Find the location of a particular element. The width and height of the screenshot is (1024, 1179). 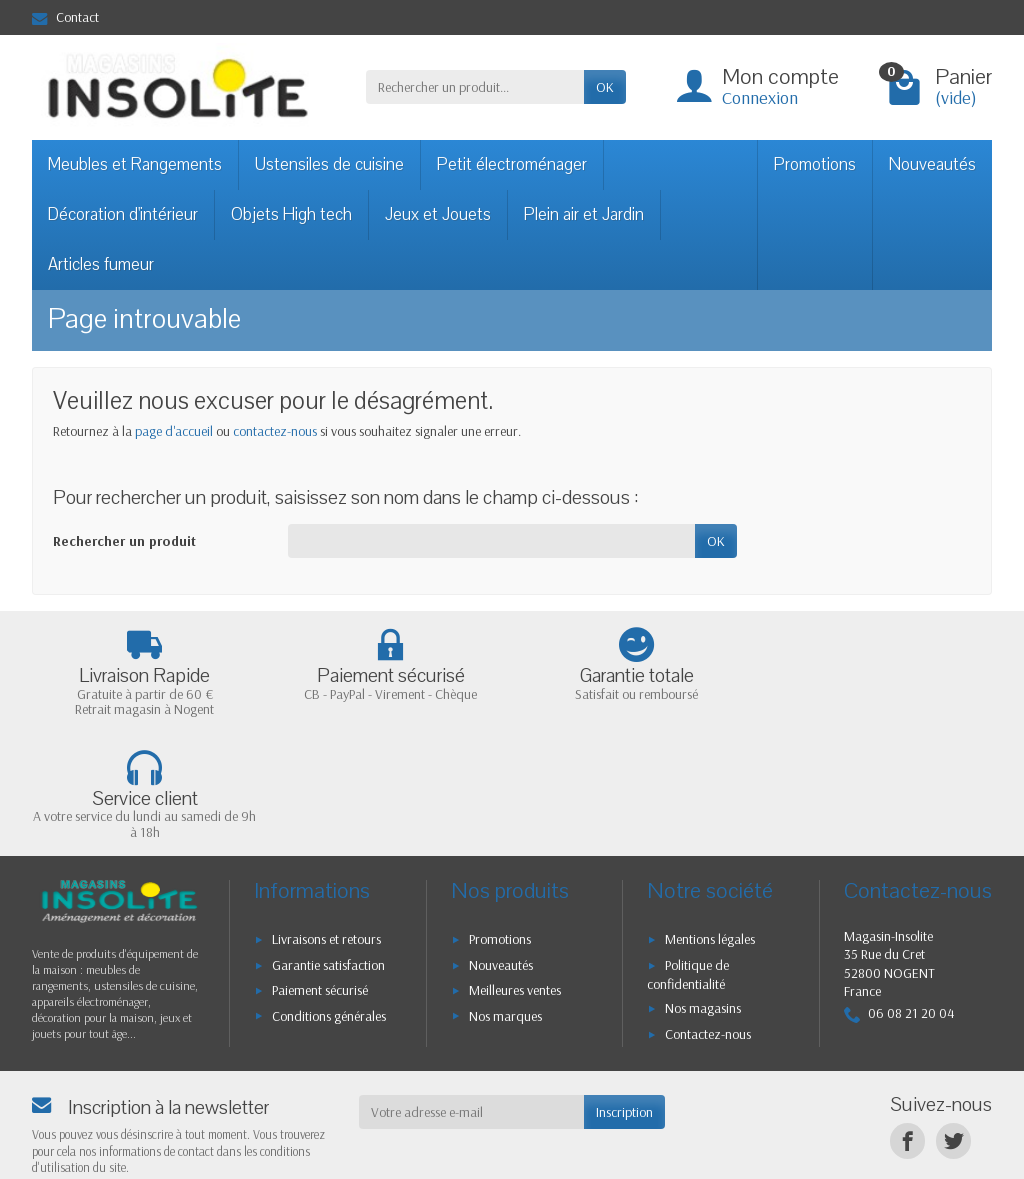

Petit électroménager is located at coordinates (512, 164).